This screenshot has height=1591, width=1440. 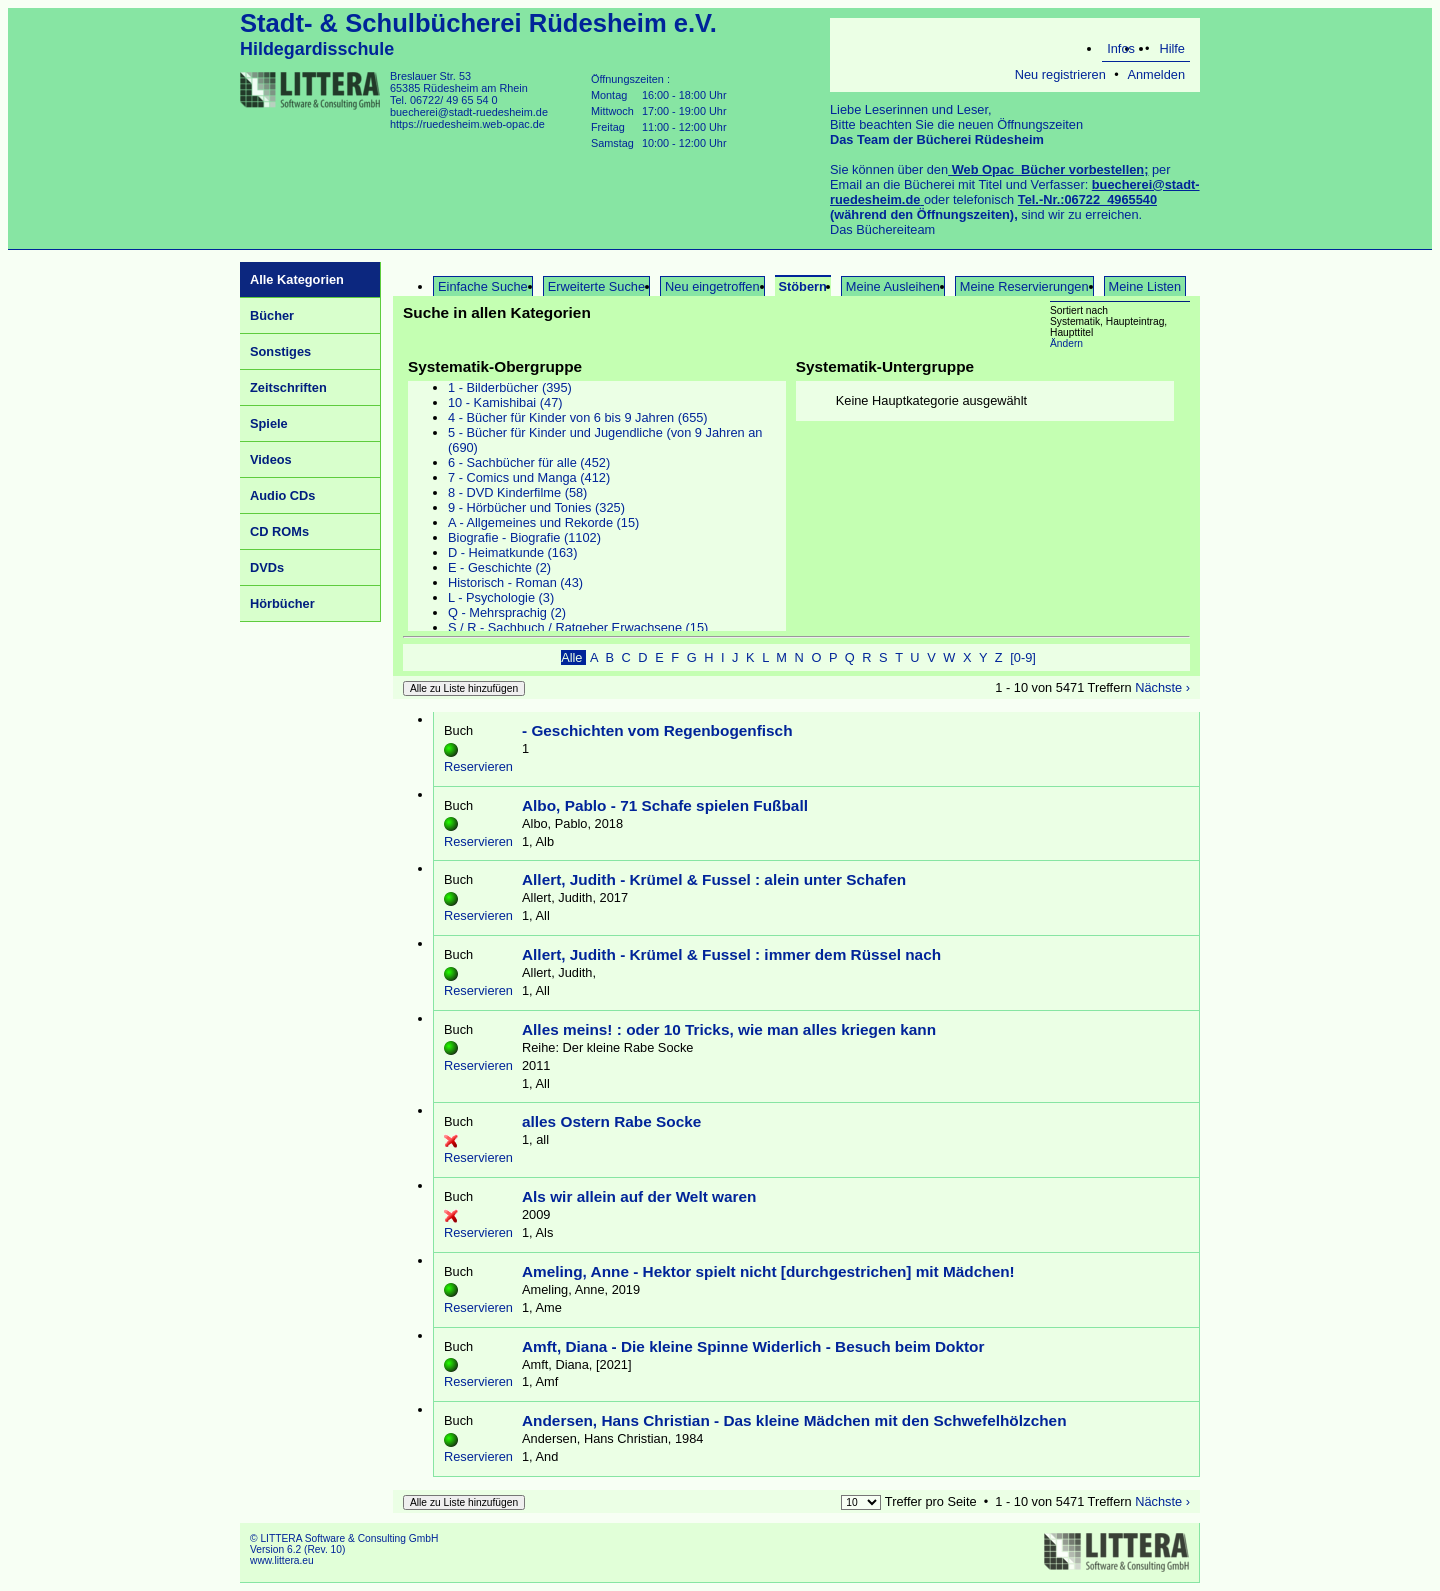 What do you see at coordinates (768, 1271) in the screenshot?
I see `Ameling, Anne - Hektor spielt nicht [durchgestrichen] mit Mädchen!` at bounding box center [768, 1271].